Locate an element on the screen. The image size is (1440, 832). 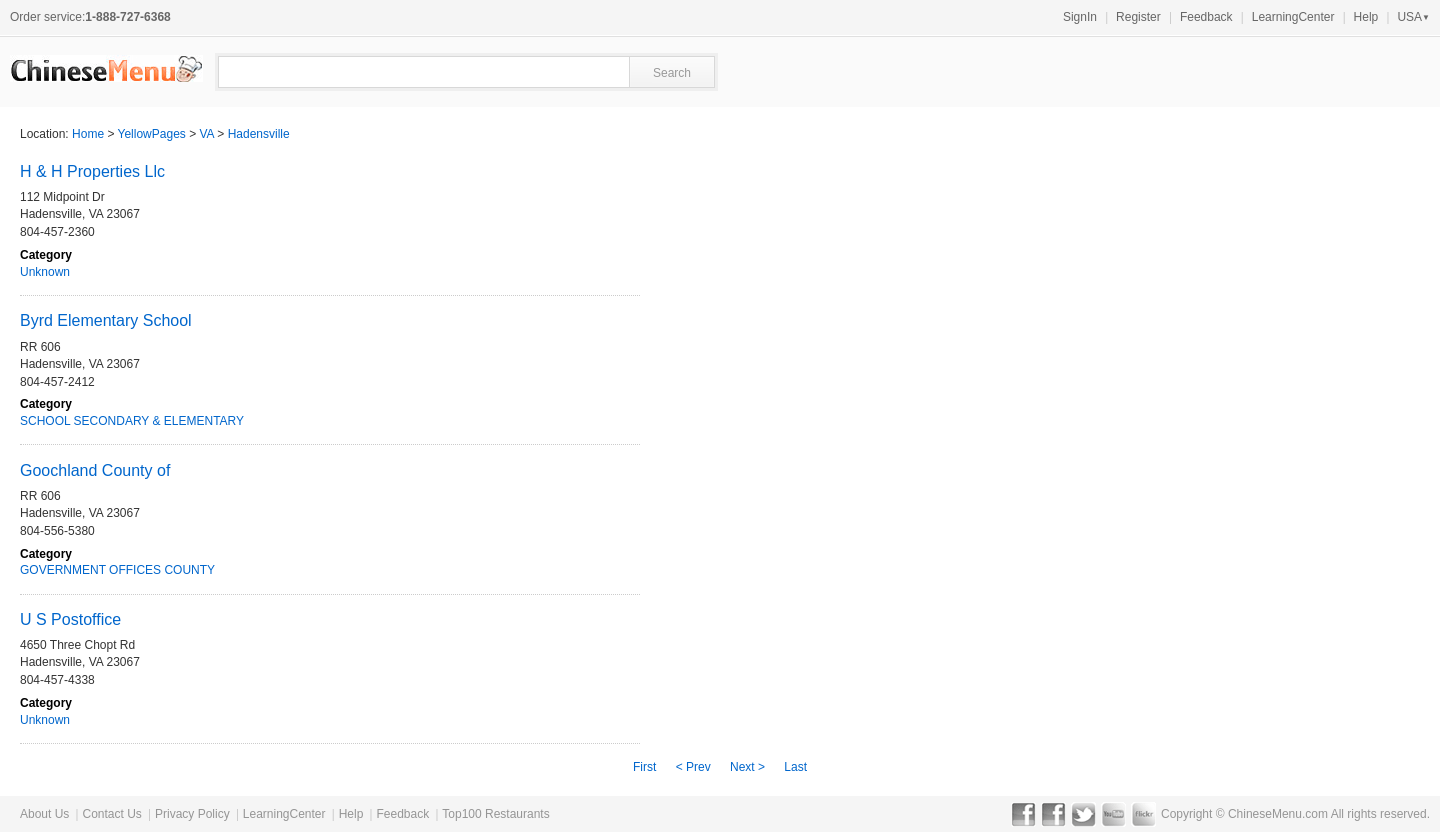
Next > is located at coordinates (747, 767).